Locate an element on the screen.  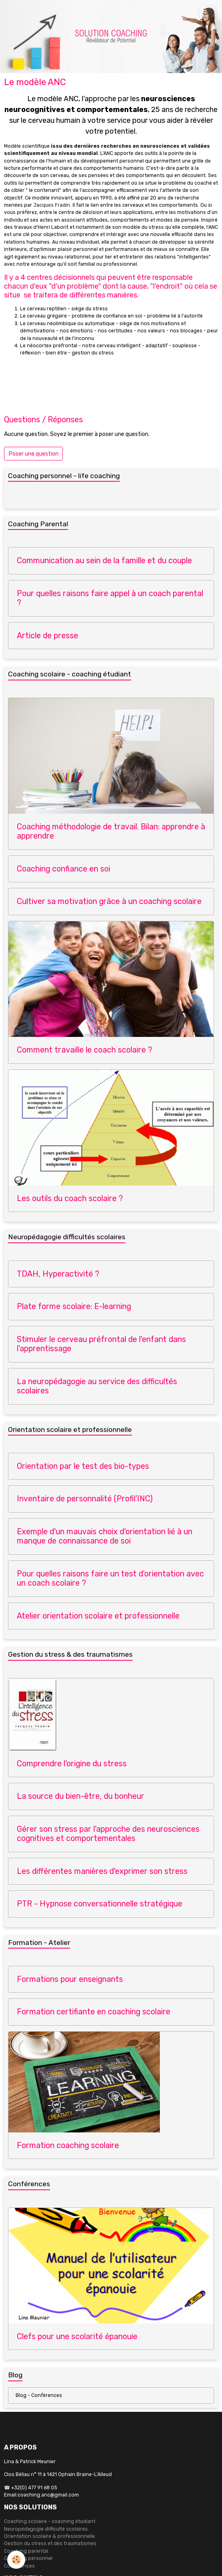
Coaching confiance en soi is located at coordinates (63, 869).